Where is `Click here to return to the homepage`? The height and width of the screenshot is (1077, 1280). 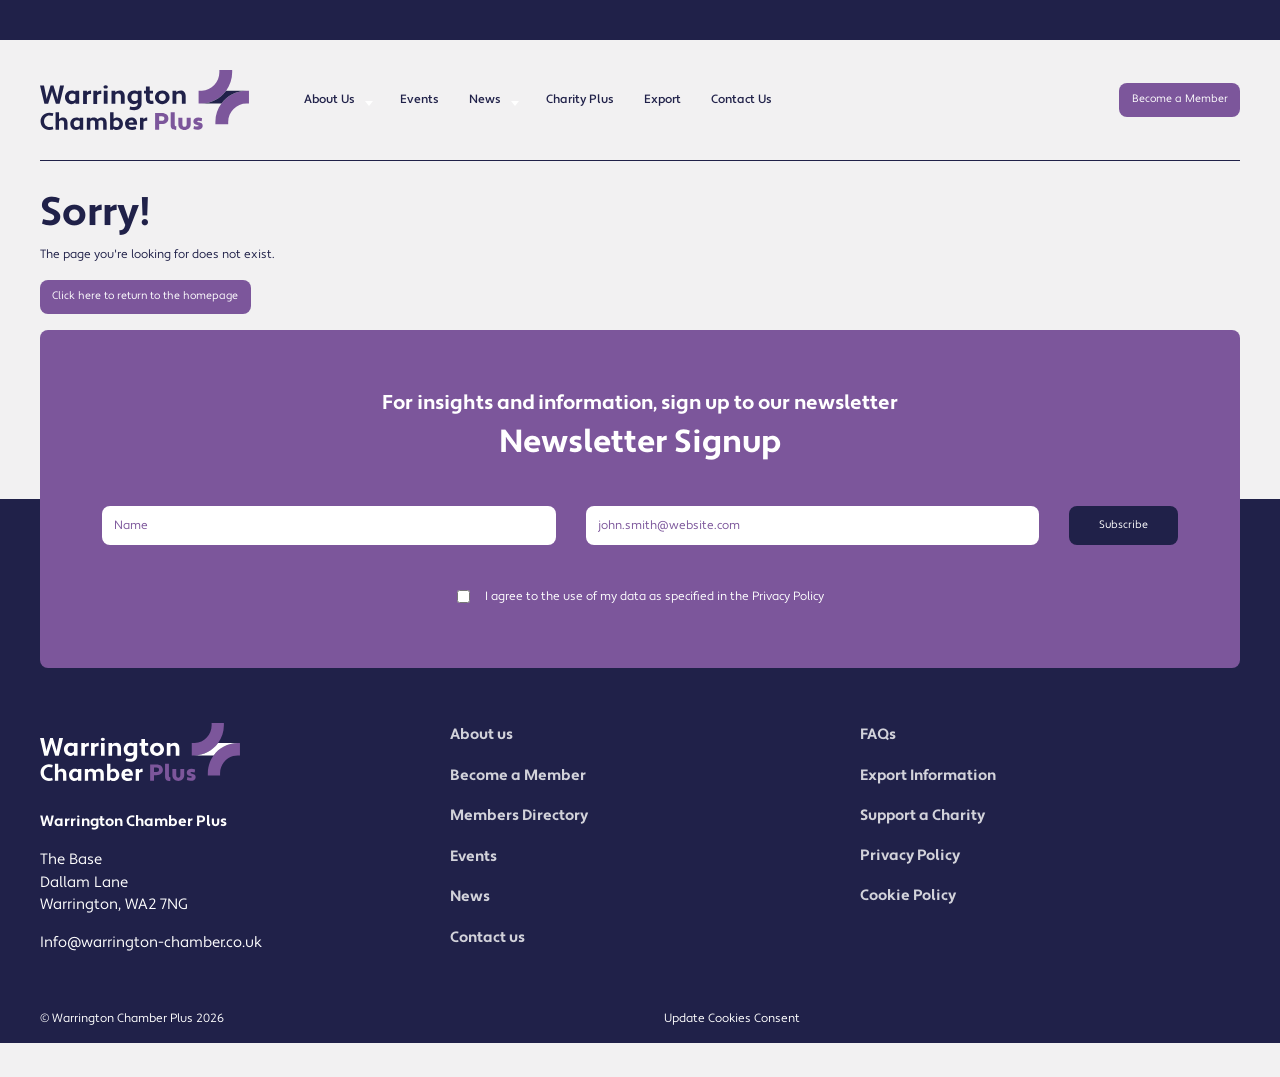 Click here to return to the homepage is located at coordinates (145, 296).